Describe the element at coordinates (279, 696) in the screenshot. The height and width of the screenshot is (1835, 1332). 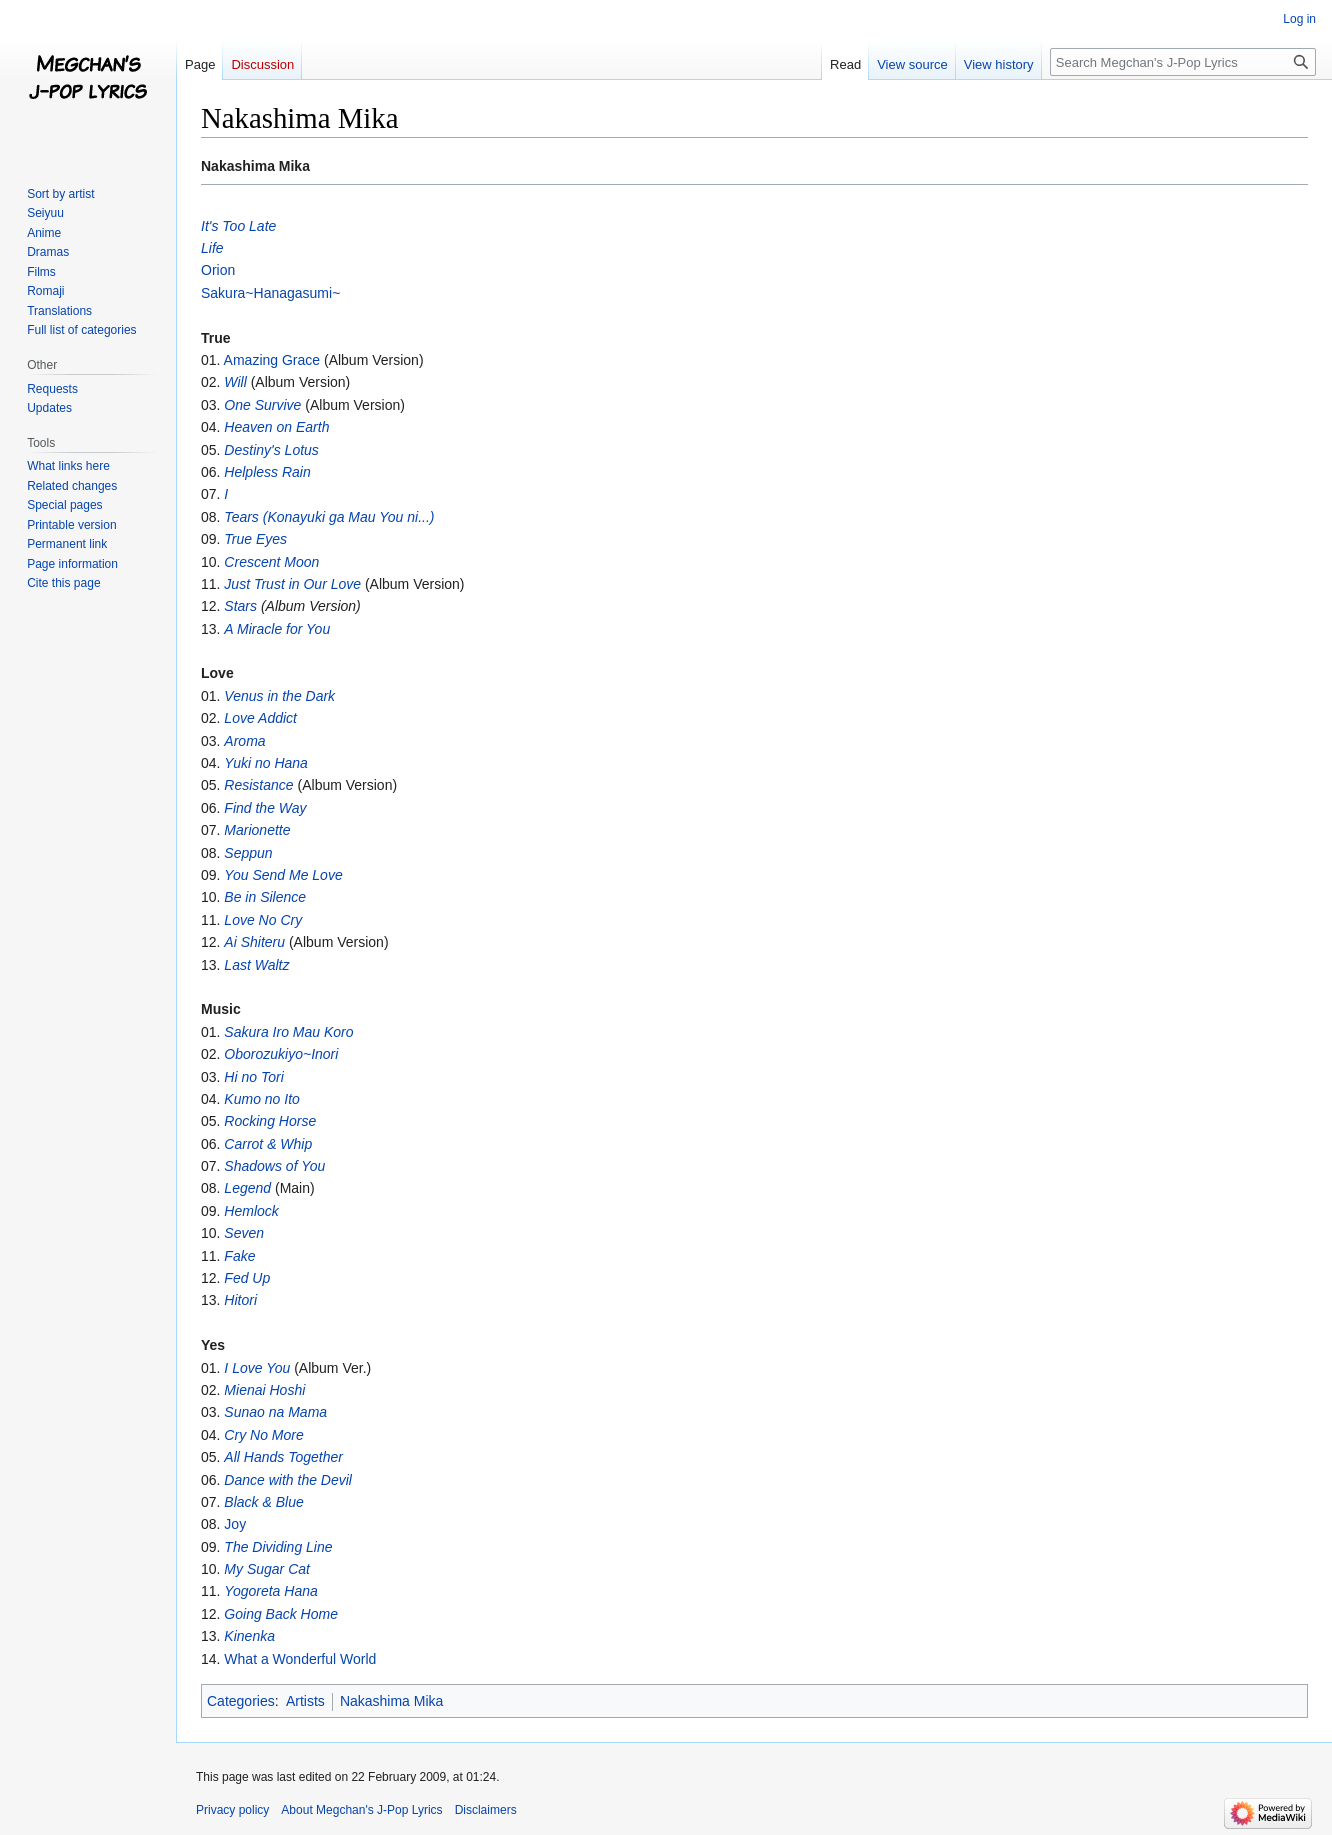
I see `Venus in the Dark` at that location.